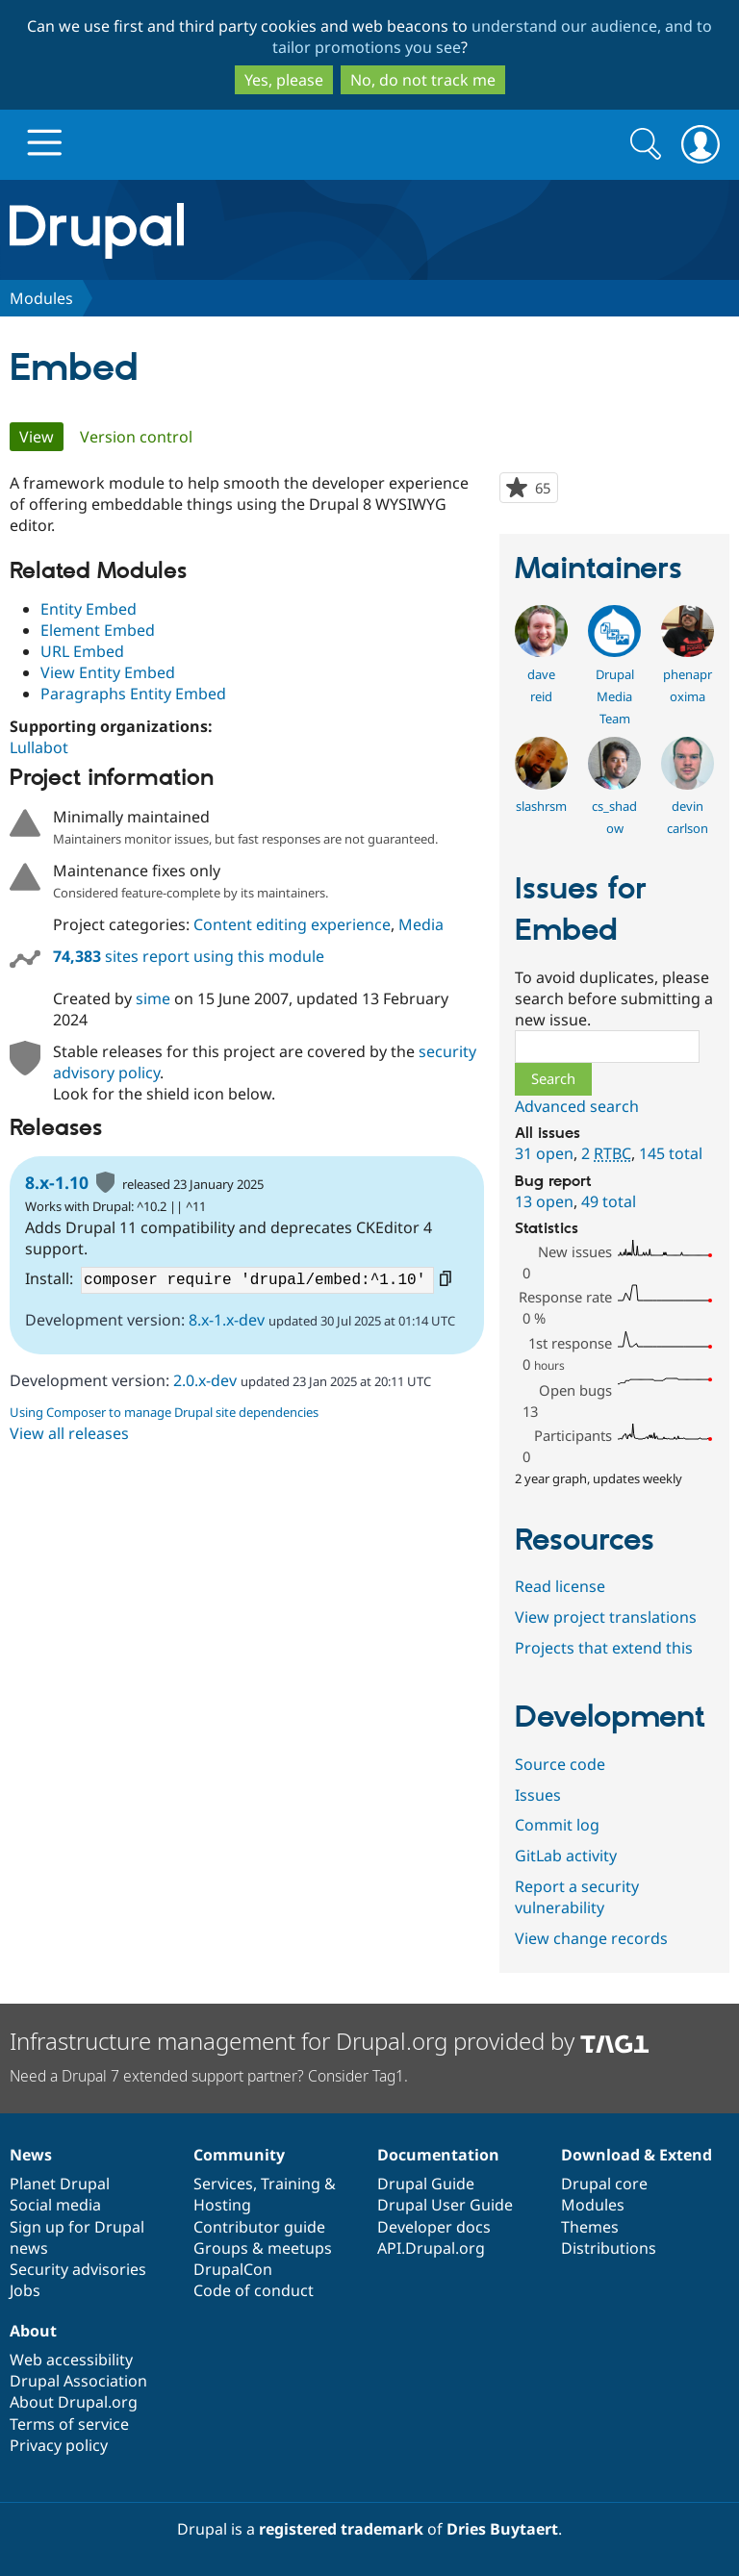 The image size is (739, 2576). Describe the element at coordinates (188, 956) in the screenshot. I see `sites report using this module` at that location.